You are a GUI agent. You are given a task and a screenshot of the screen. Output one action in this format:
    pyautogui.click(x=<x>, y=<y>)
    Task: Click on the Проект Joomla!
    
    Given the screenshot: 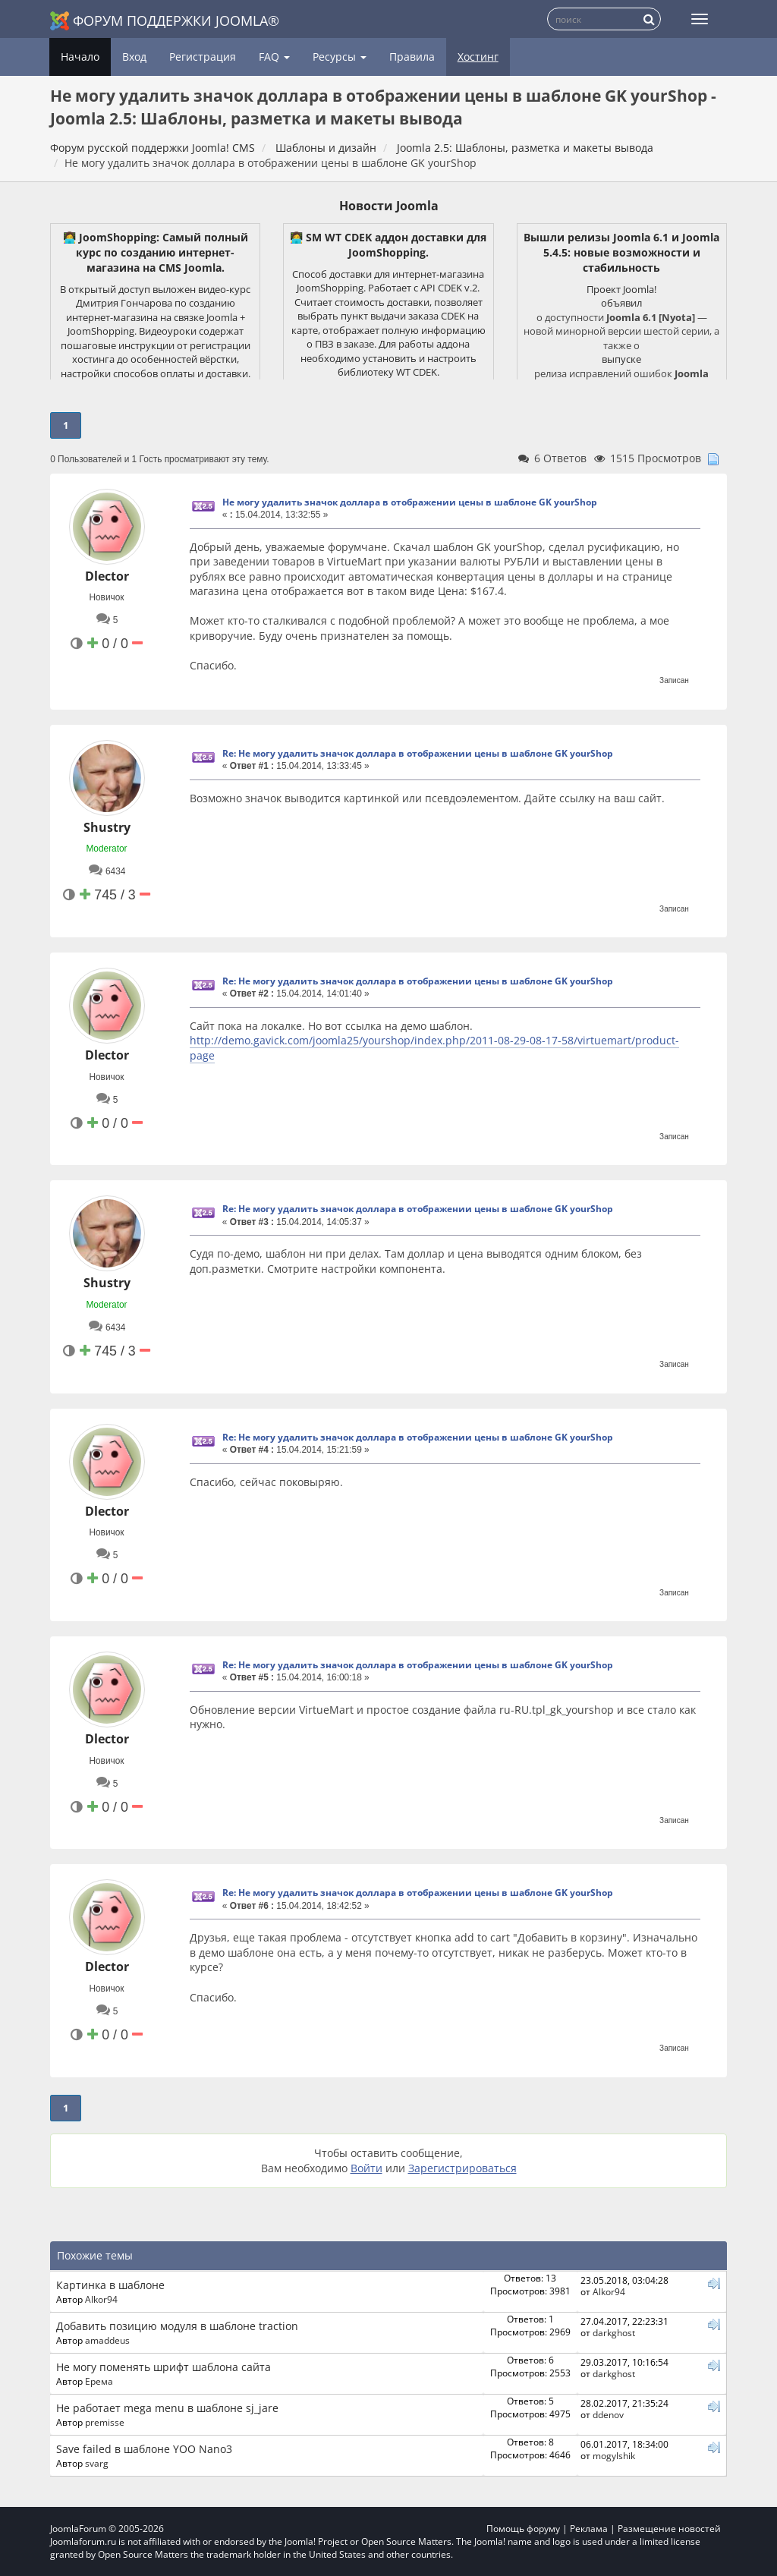 What is the action you would take?
    pyautogui.click(x=621, y=289)
    